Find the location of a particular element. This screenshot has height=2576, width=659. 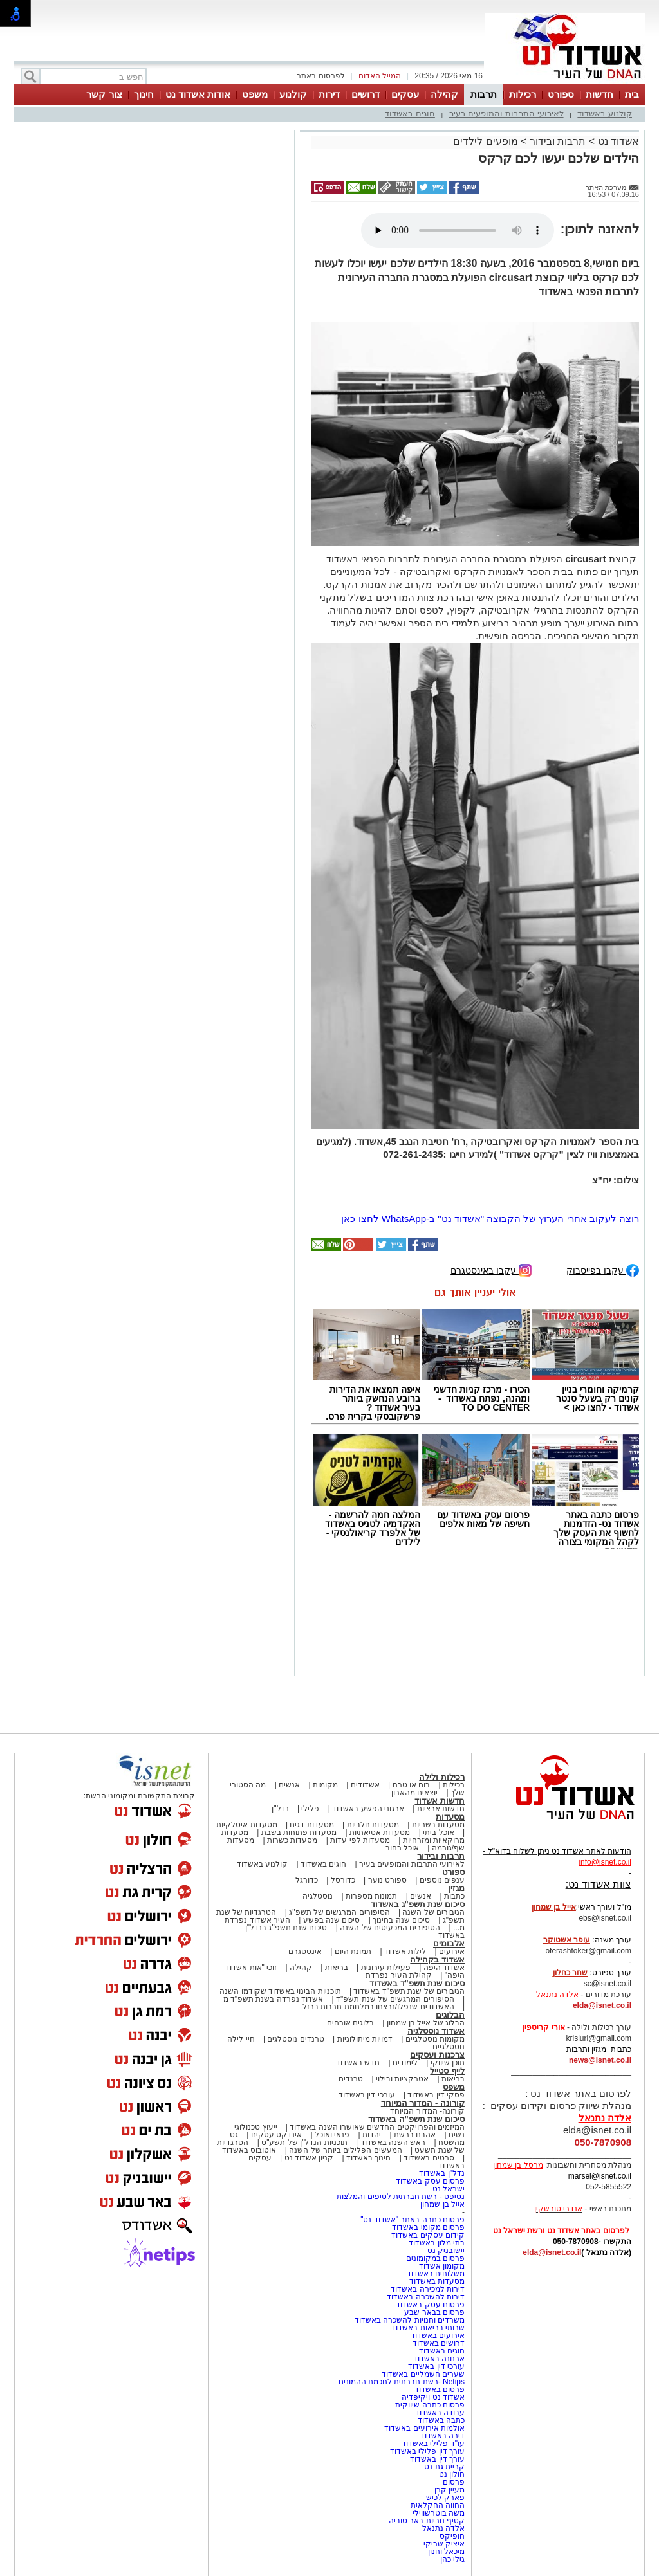

תרבות ובידור is located at coordinates (558, 141).